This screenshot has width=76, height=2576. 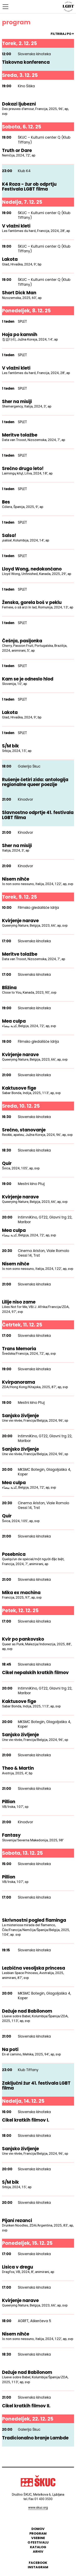 What do you see at coordinates (38, 2533) in the screenshot?
I see `program` at bounding box center [38, 2533].